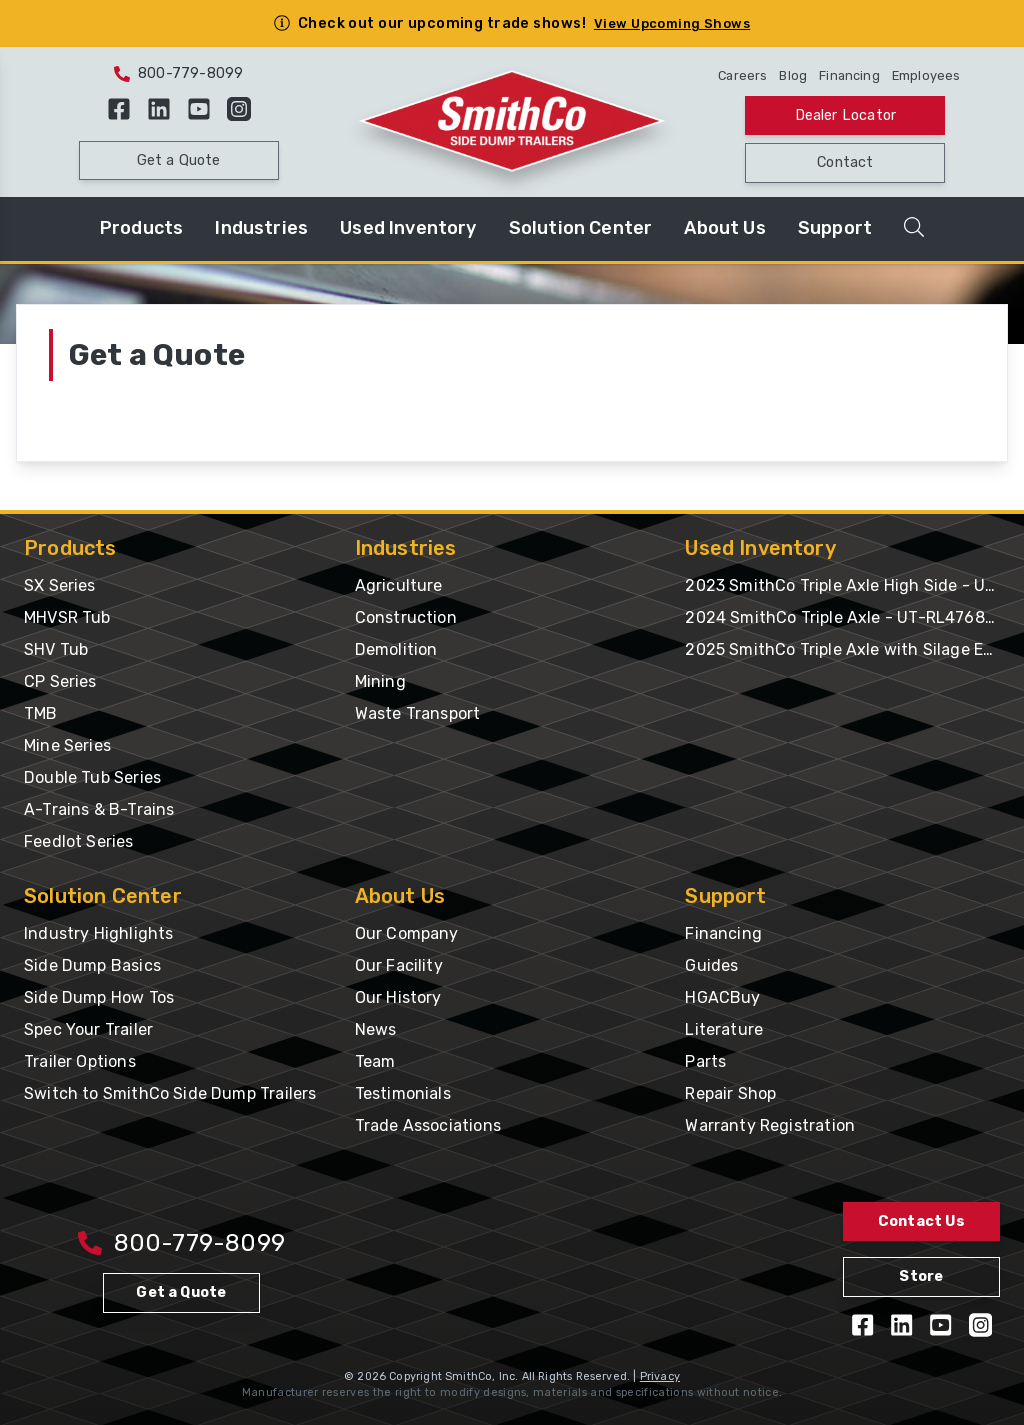 This screenshot has height=1425, width=1024. Describe the element at coordinates (179, 160) in the screenshot. I see `Get a Quote` at that location.